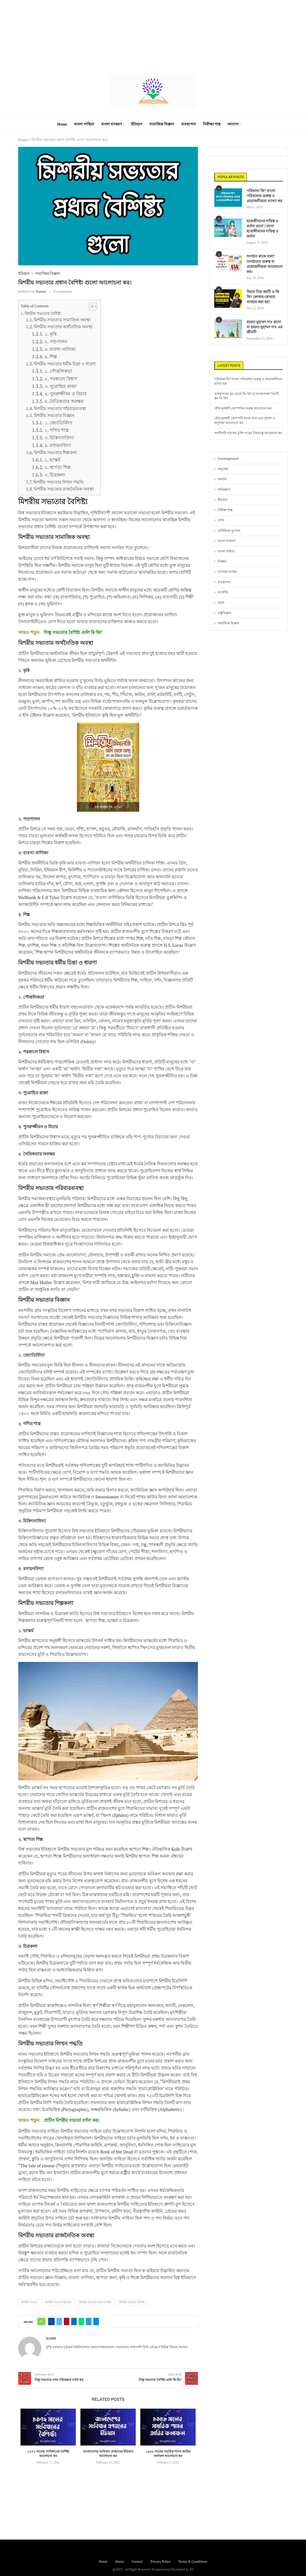 The width and height of the screenshot is (306, 2576). Describe the element at coordinates (222, 562) in the screenshot. I see `বিজ্ঞান` at that location.